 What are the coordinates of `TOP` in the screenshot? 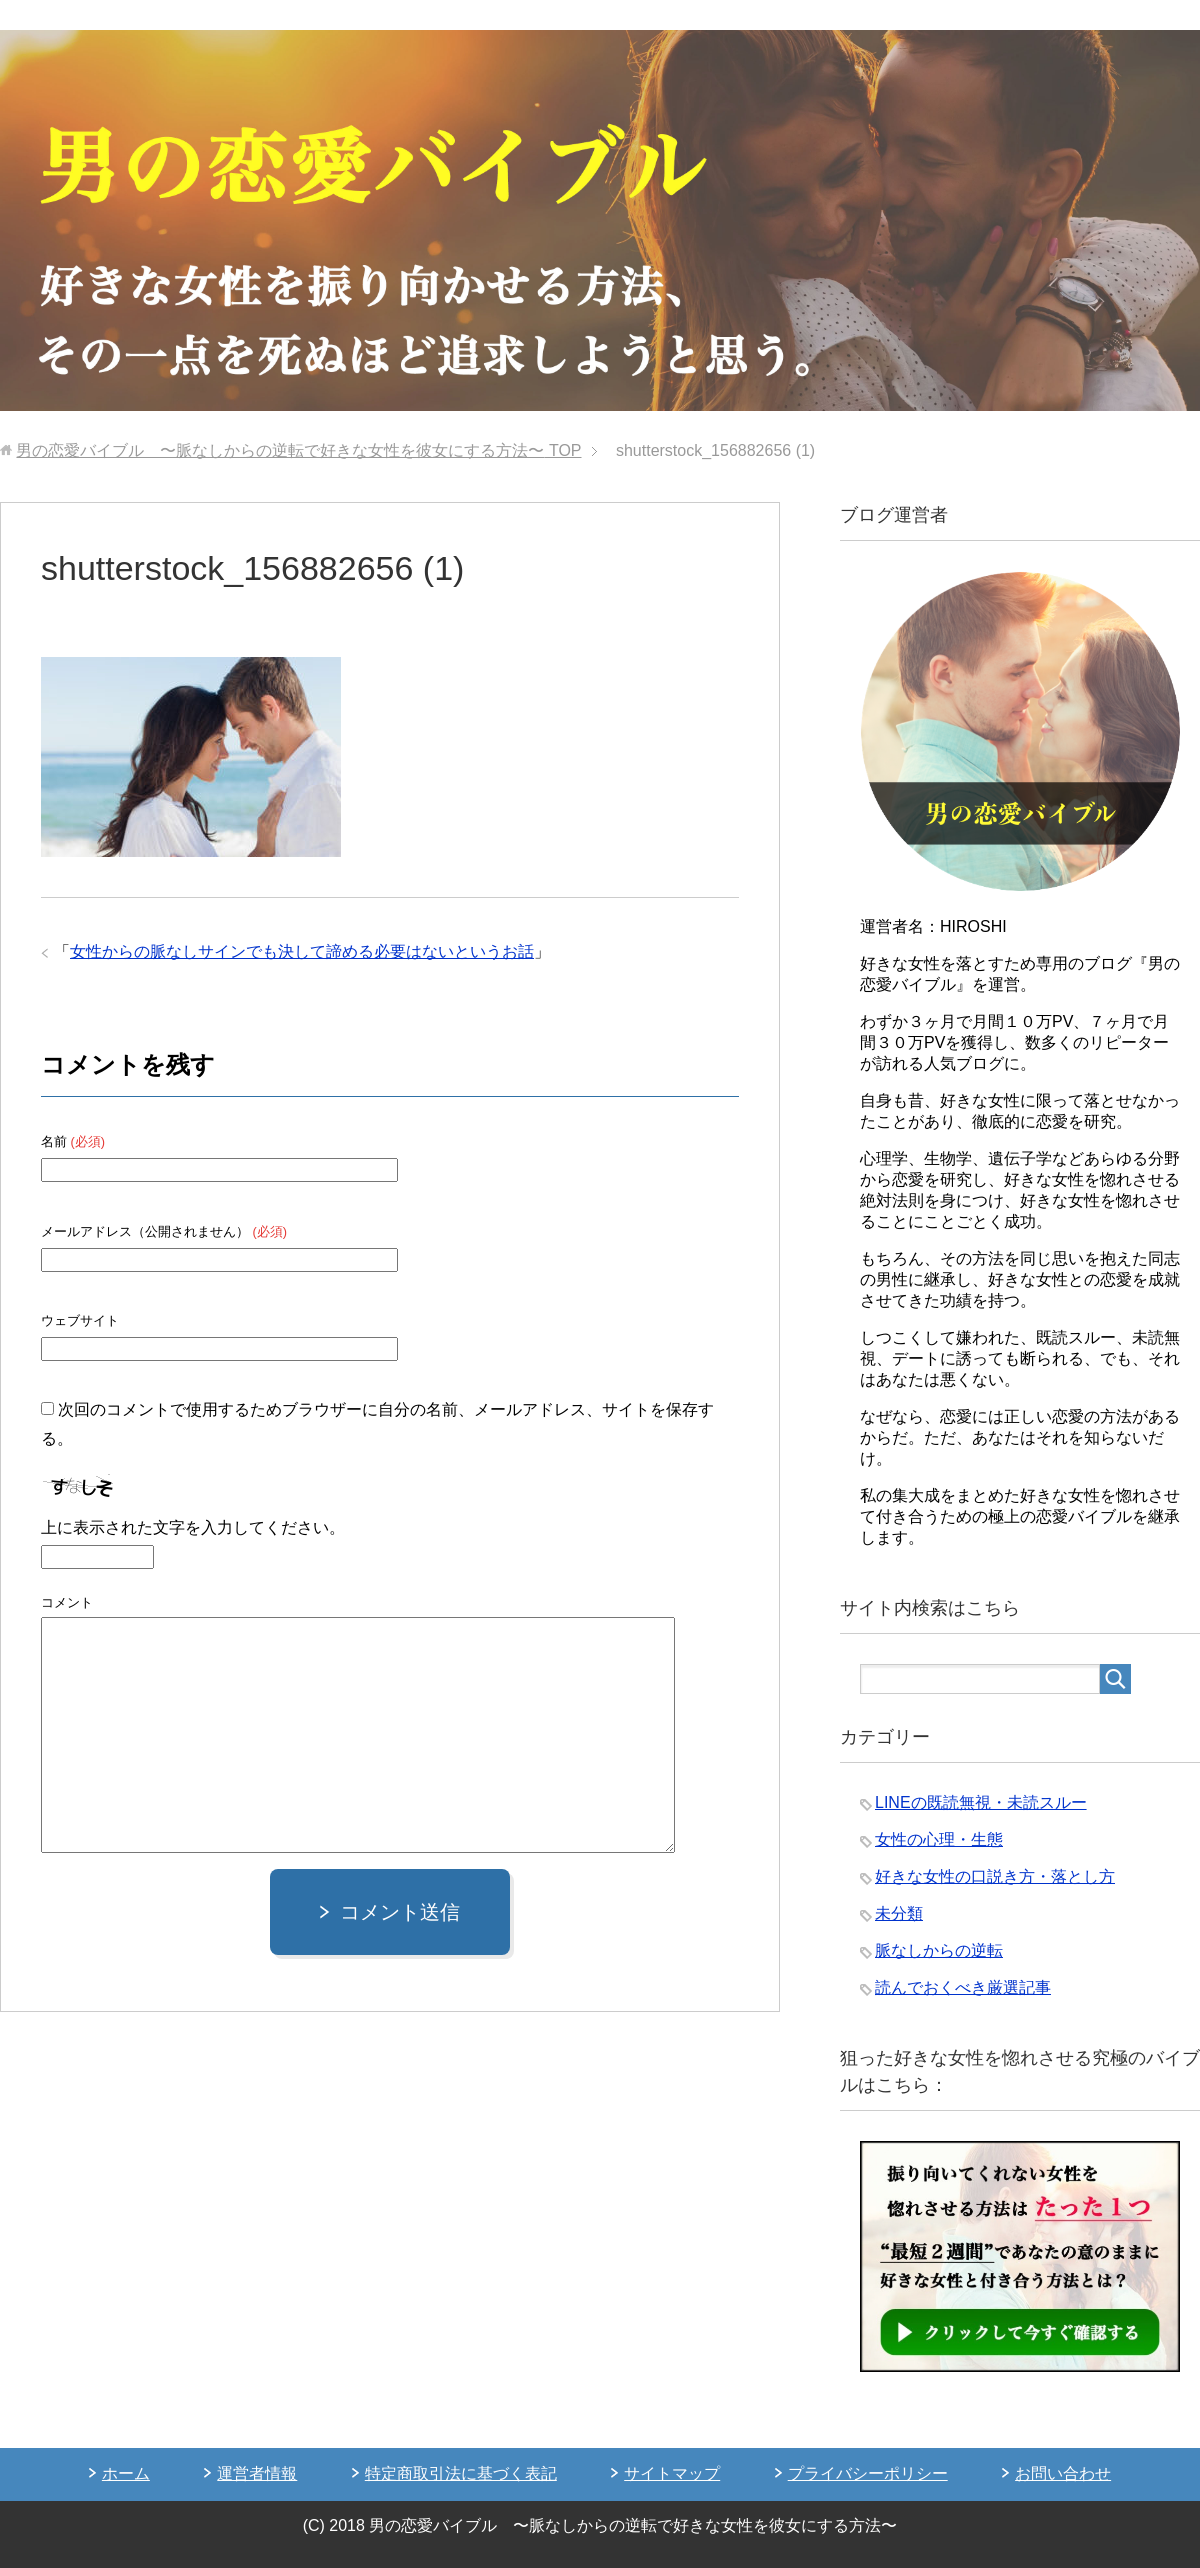 It's located at (298, 450).